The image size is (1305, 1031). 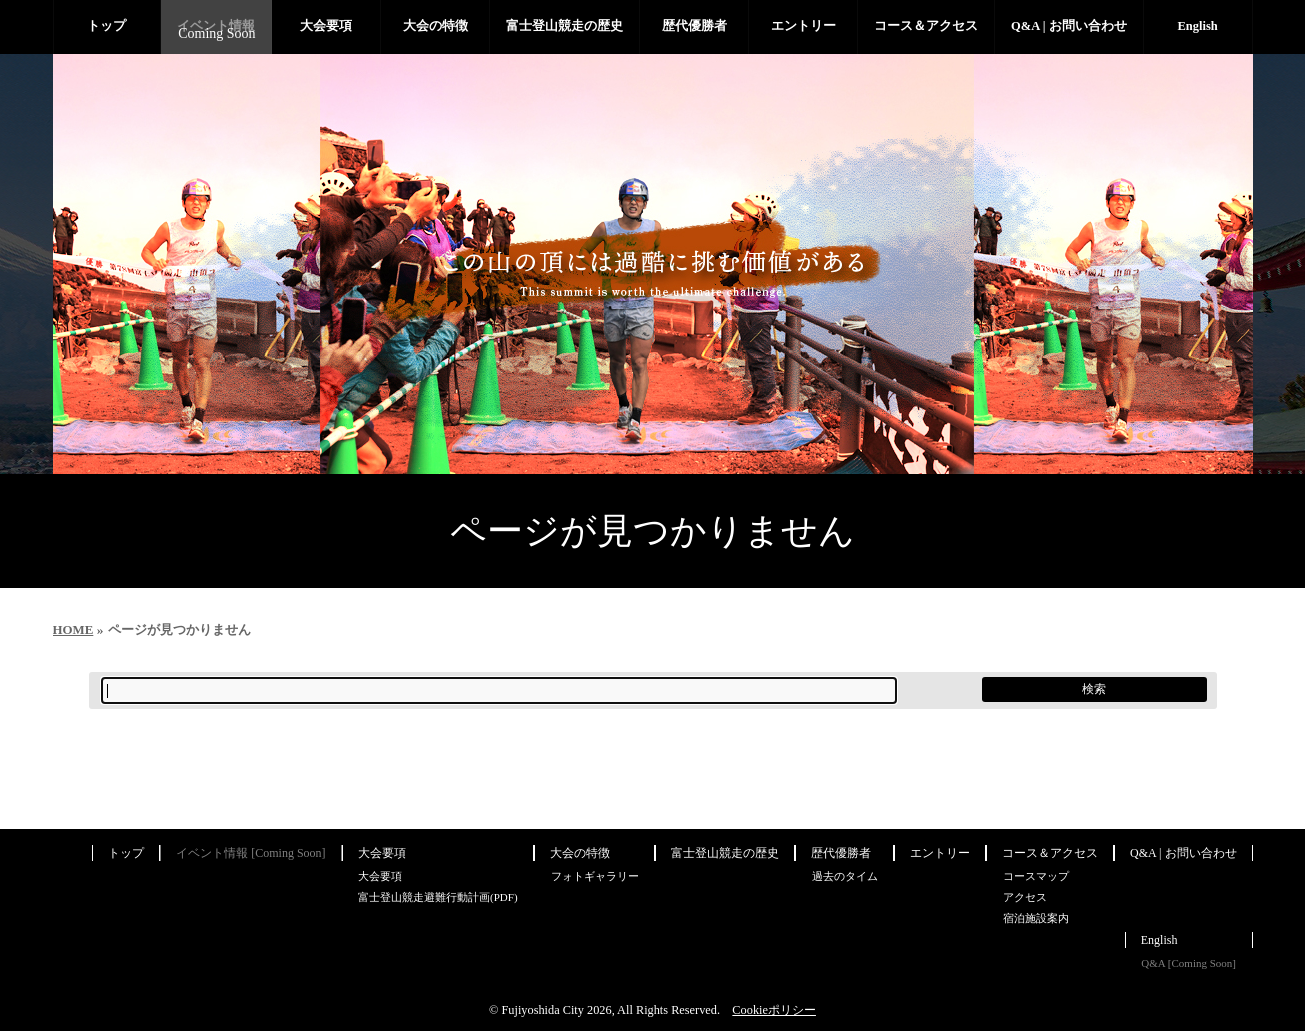 I want to click on Cookieポリシー, so click(x=774, y=1010).